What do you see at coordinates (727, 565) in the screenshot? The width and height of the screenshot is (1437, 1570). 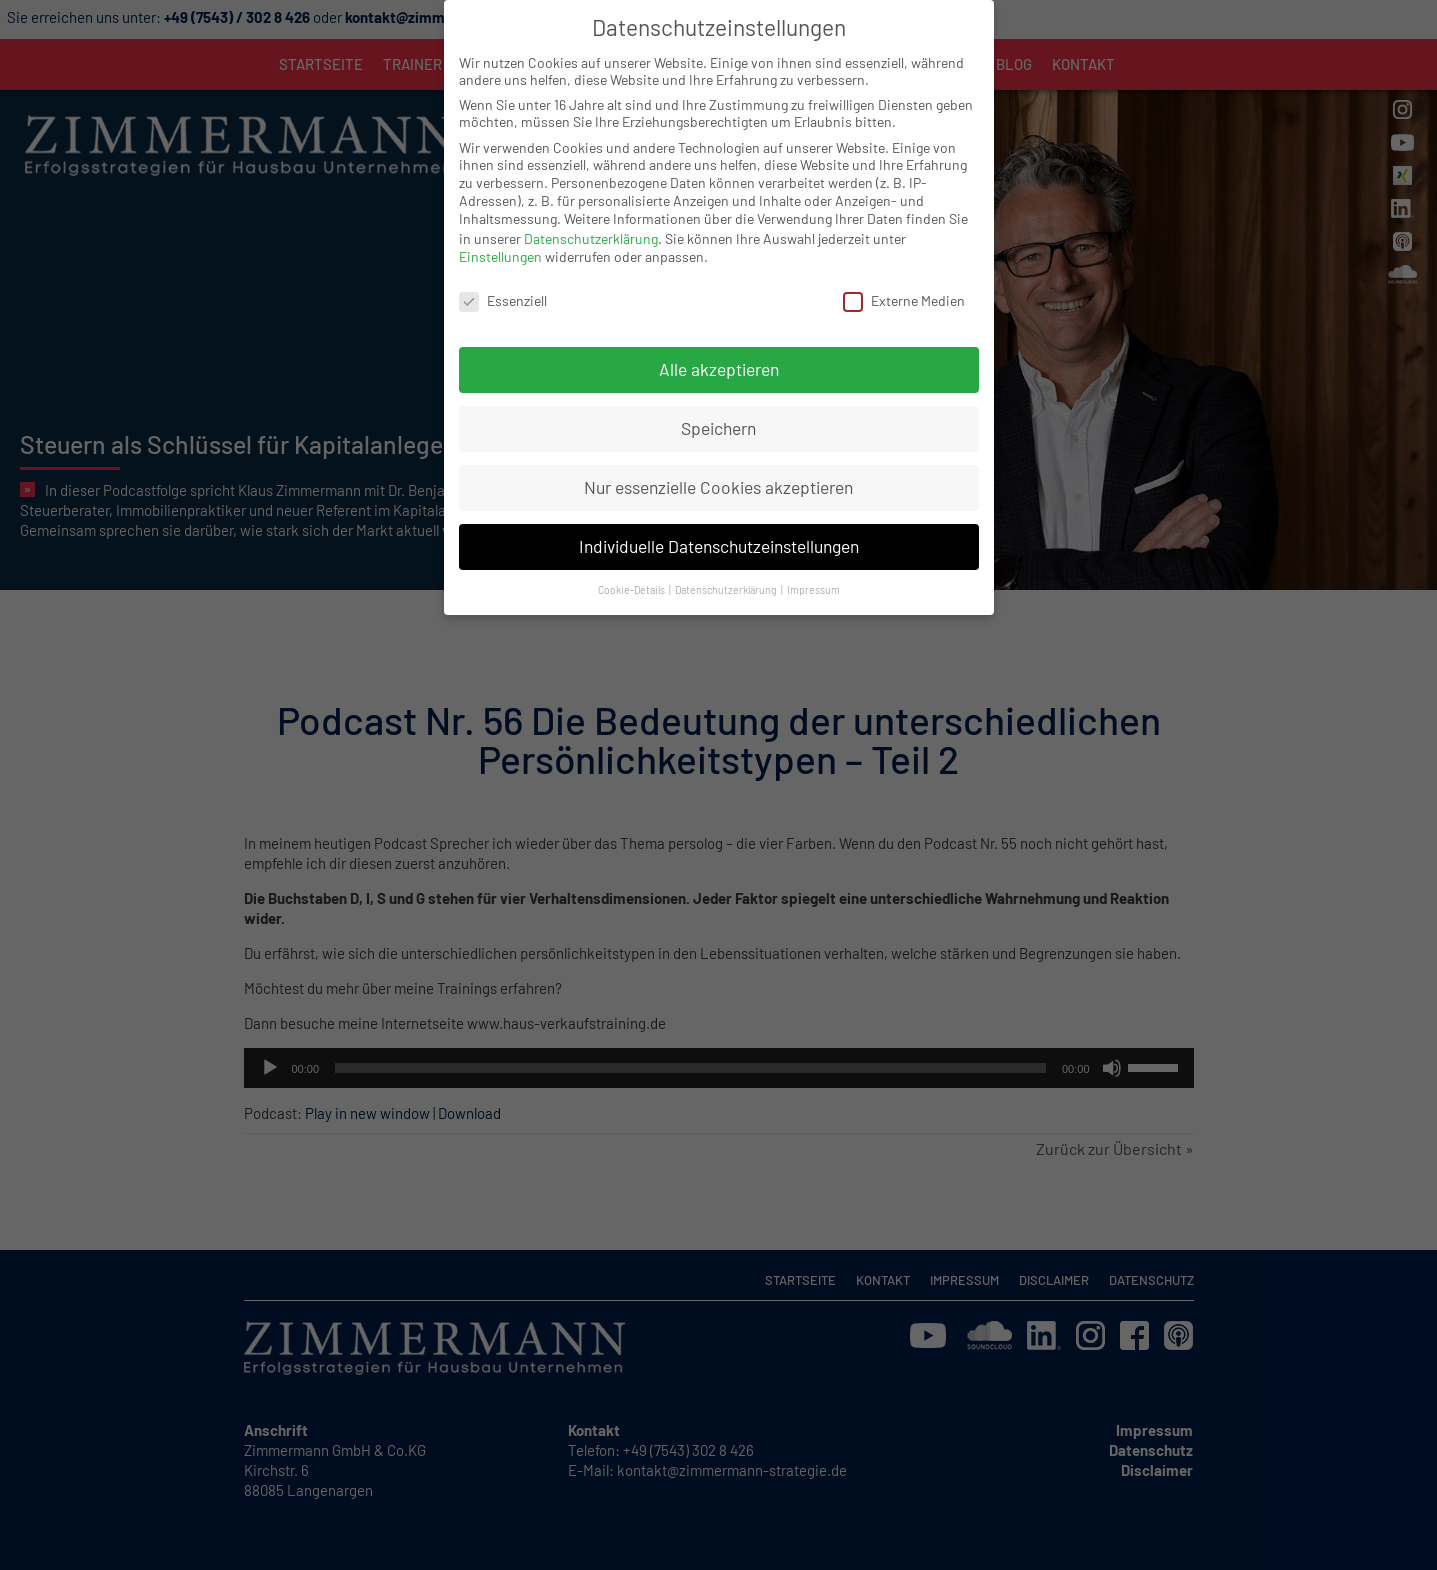 I see `Datenschutzerklärung [button]` at bounding box center [727, 565].